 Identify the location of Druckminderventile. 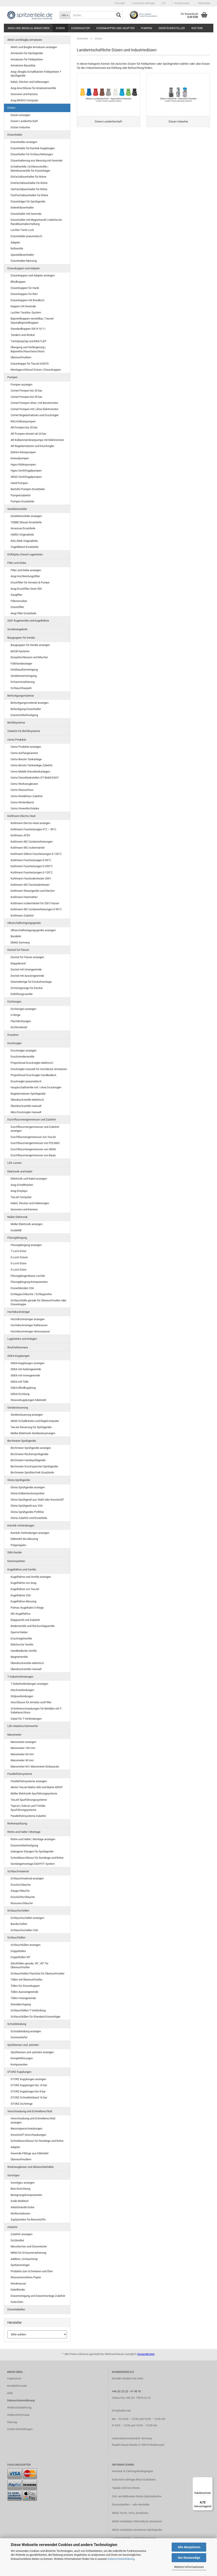
(22, 1056).